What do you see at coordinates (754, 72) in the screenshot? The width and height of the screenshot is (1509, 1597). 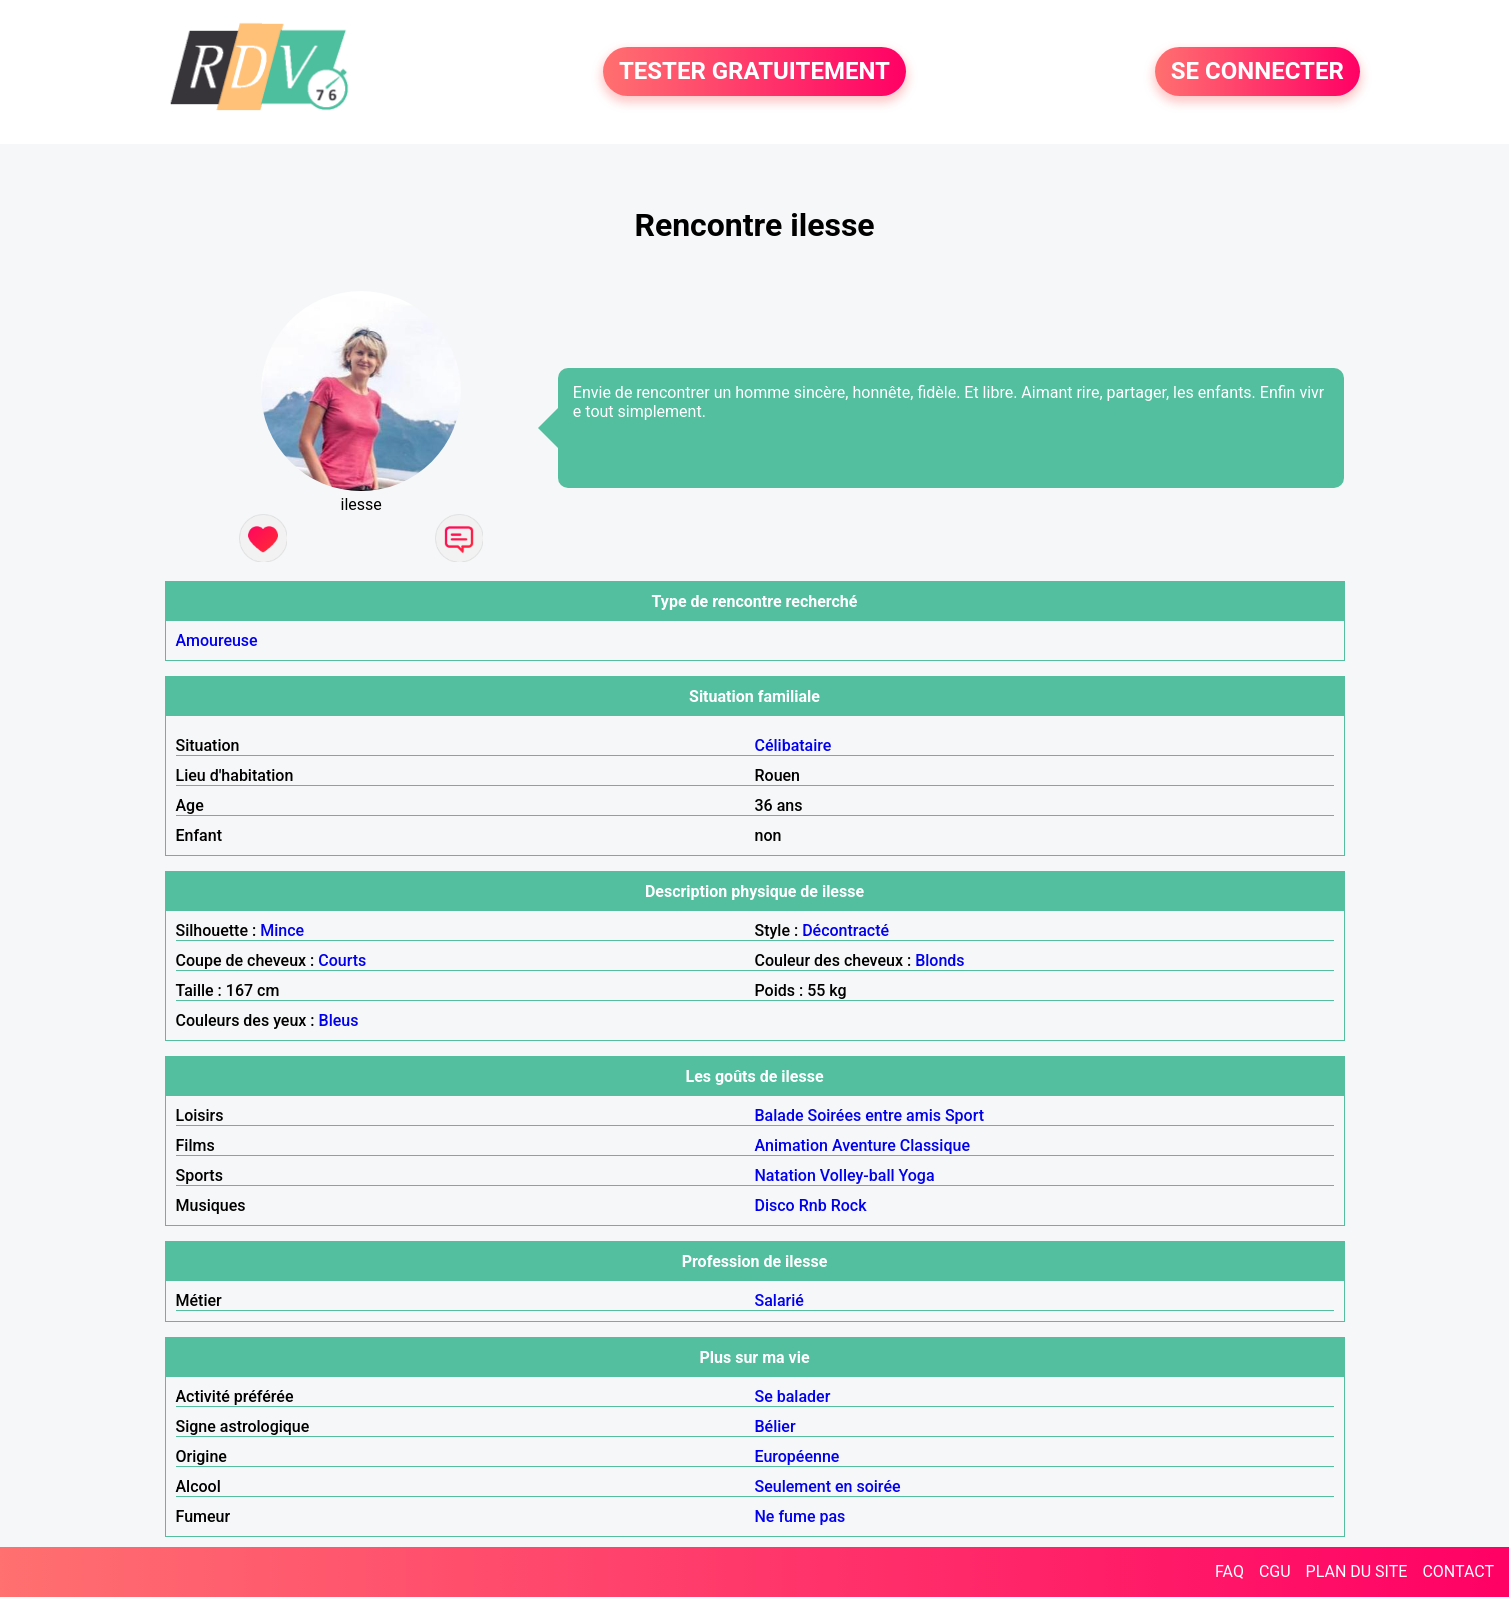 I see `TESTER GRATUITEMENT` at bounding box center [754, 72].